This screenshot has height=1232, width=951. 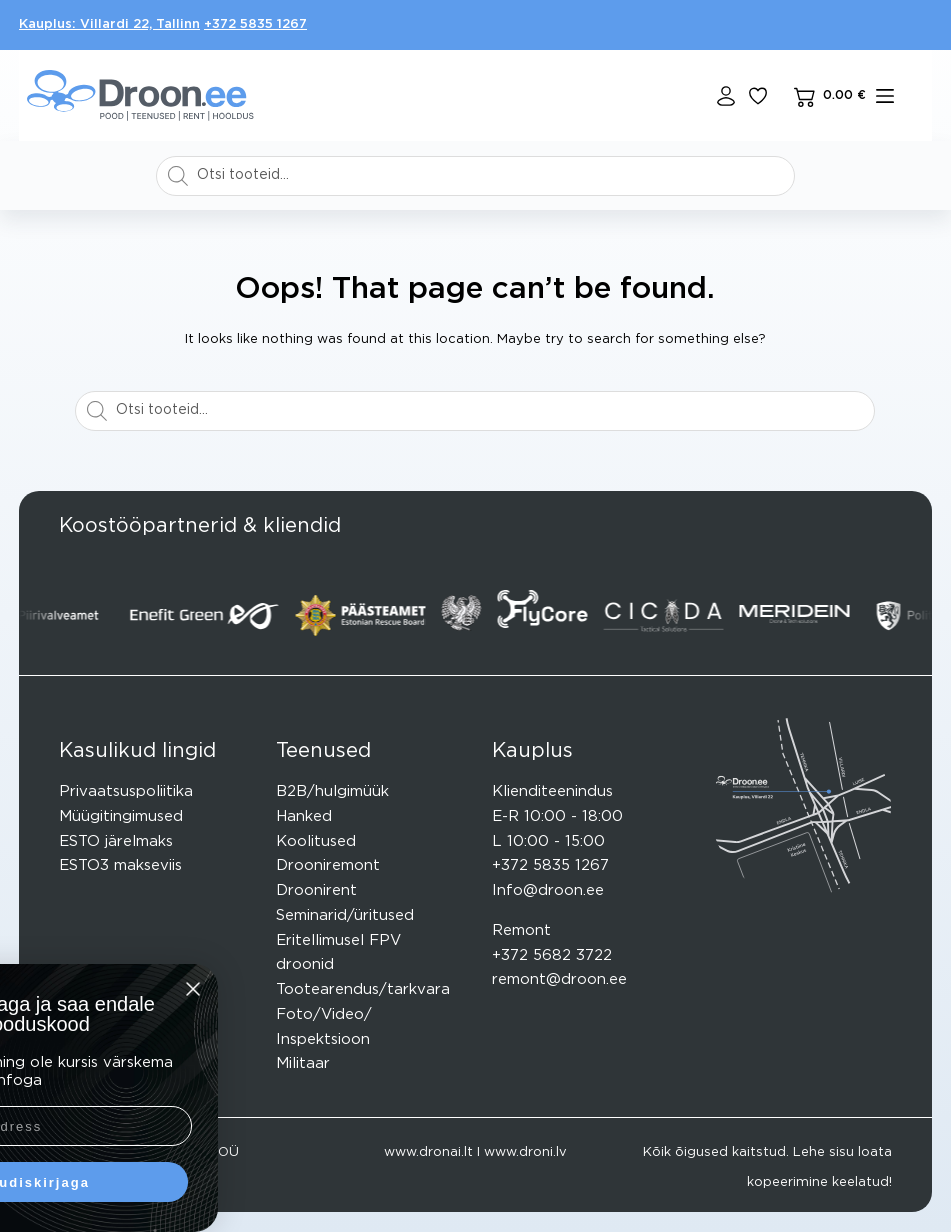 What do you see at coordinates (332, 791) in the screenshot?
I see `B2B/hulgimüük` at bounding box center [332, 791].